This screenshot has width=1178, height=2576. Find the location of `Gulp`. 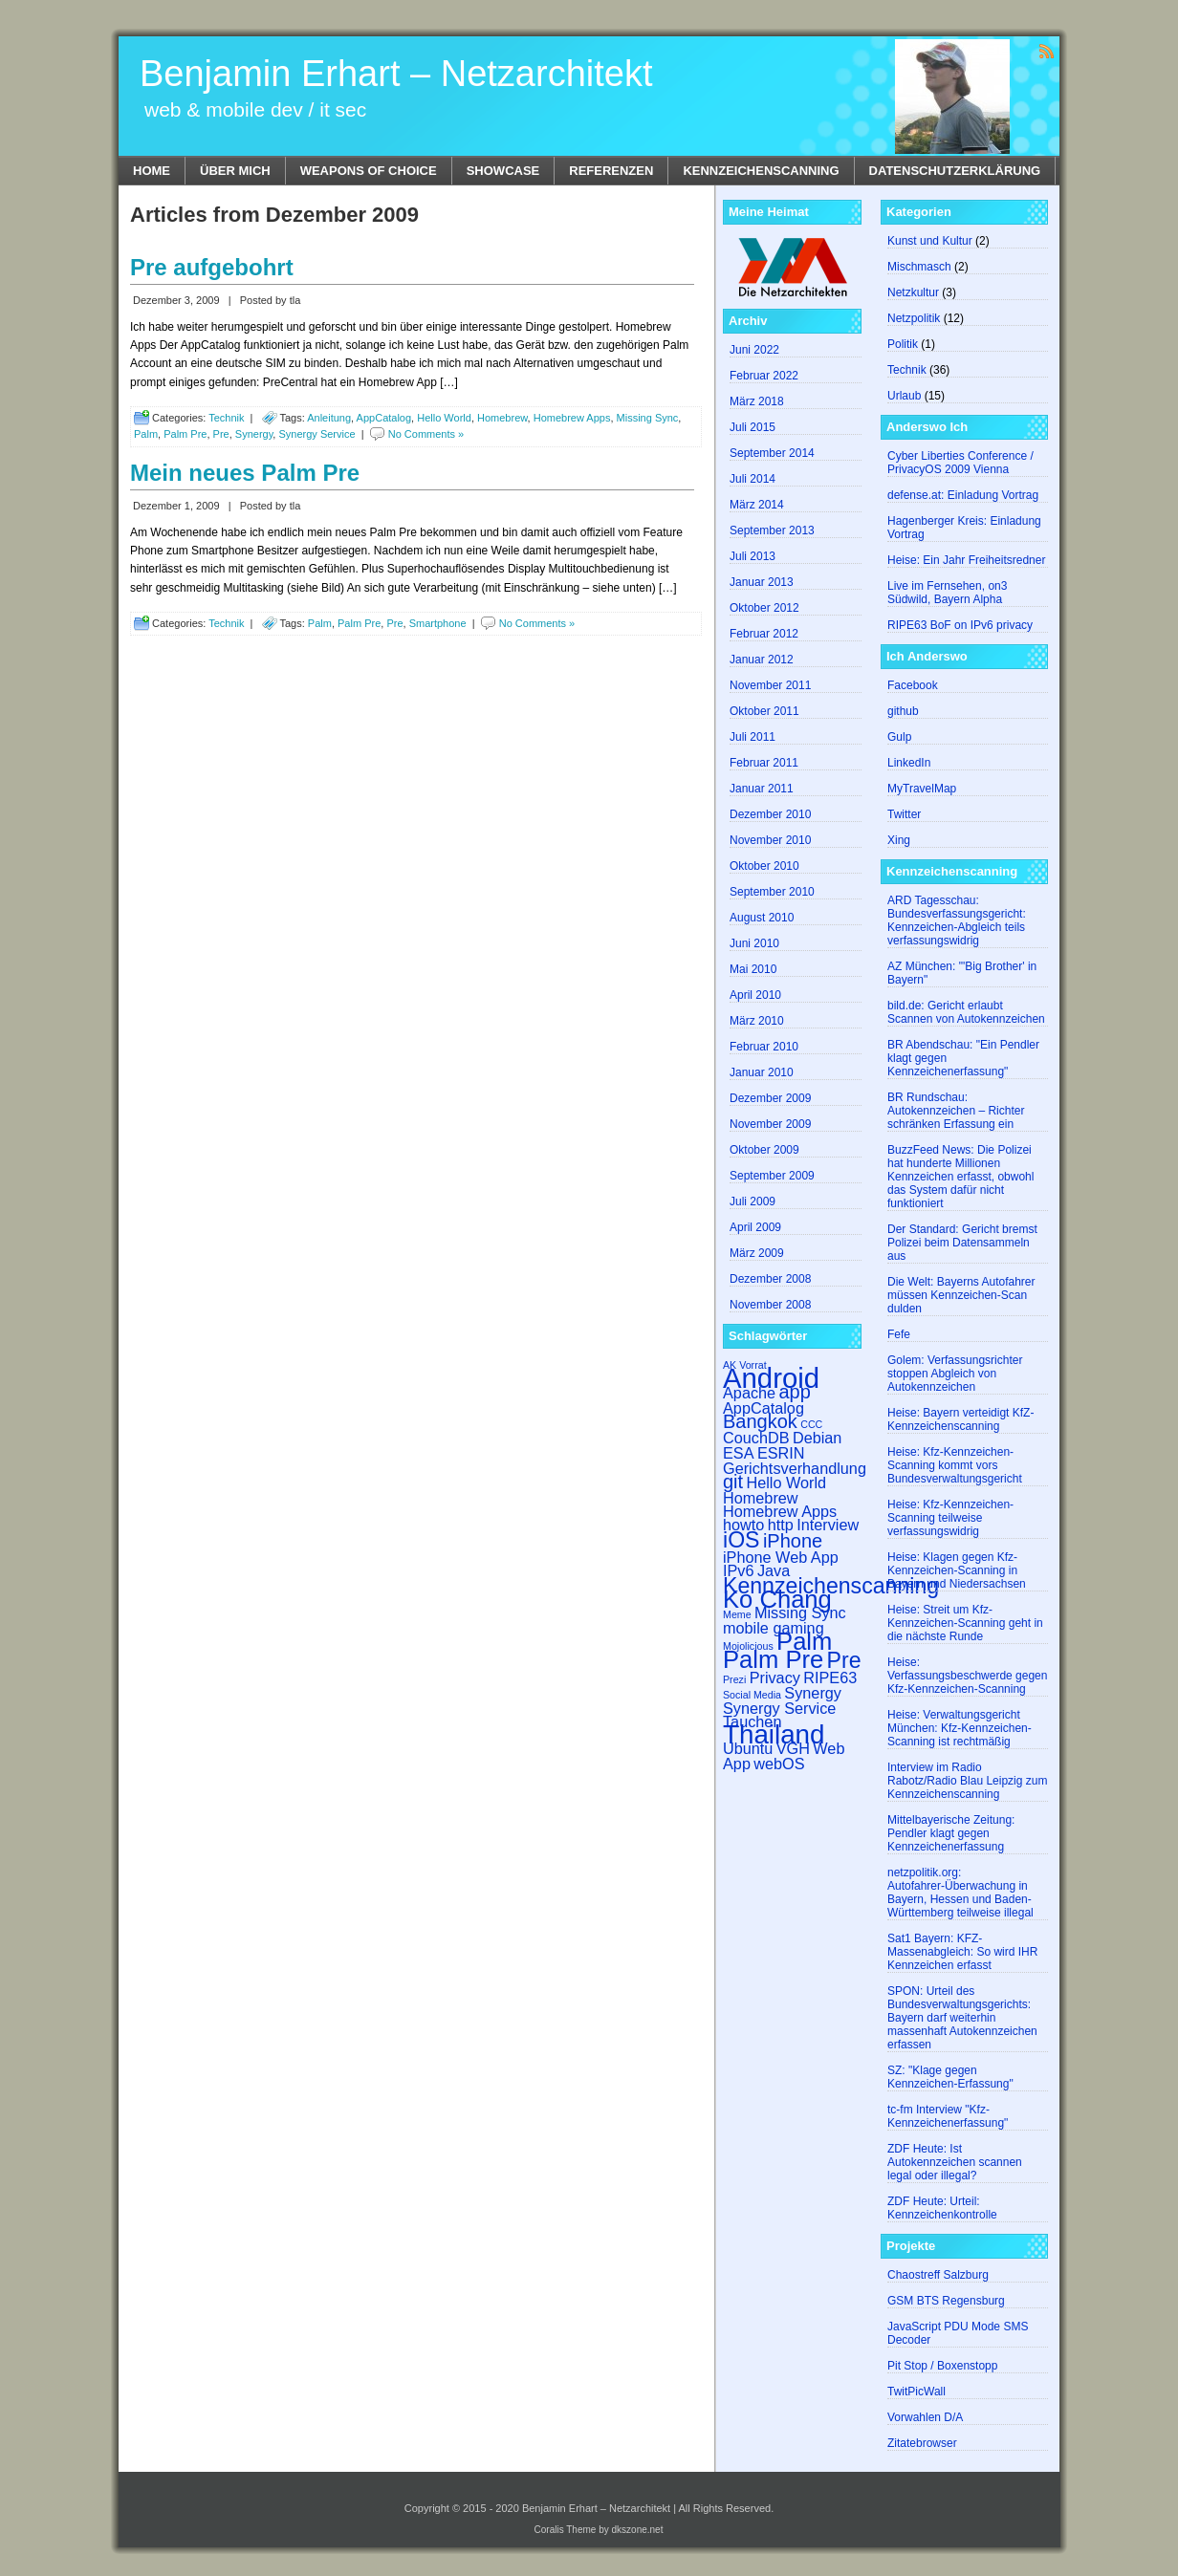

Gulp is located at coordinates (899, 737).